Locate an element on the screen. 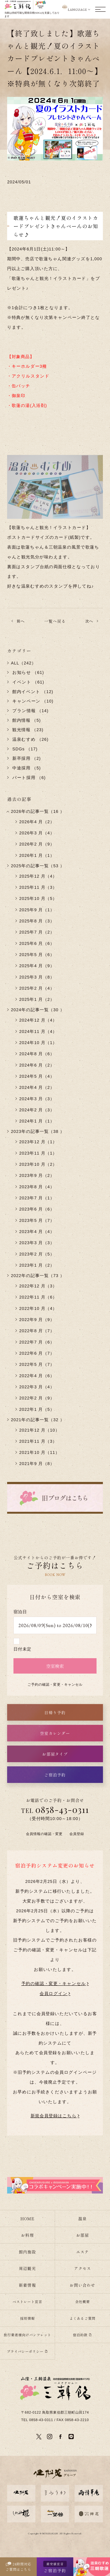  2021年9 月（8） is located at coordinates (34, 1463).